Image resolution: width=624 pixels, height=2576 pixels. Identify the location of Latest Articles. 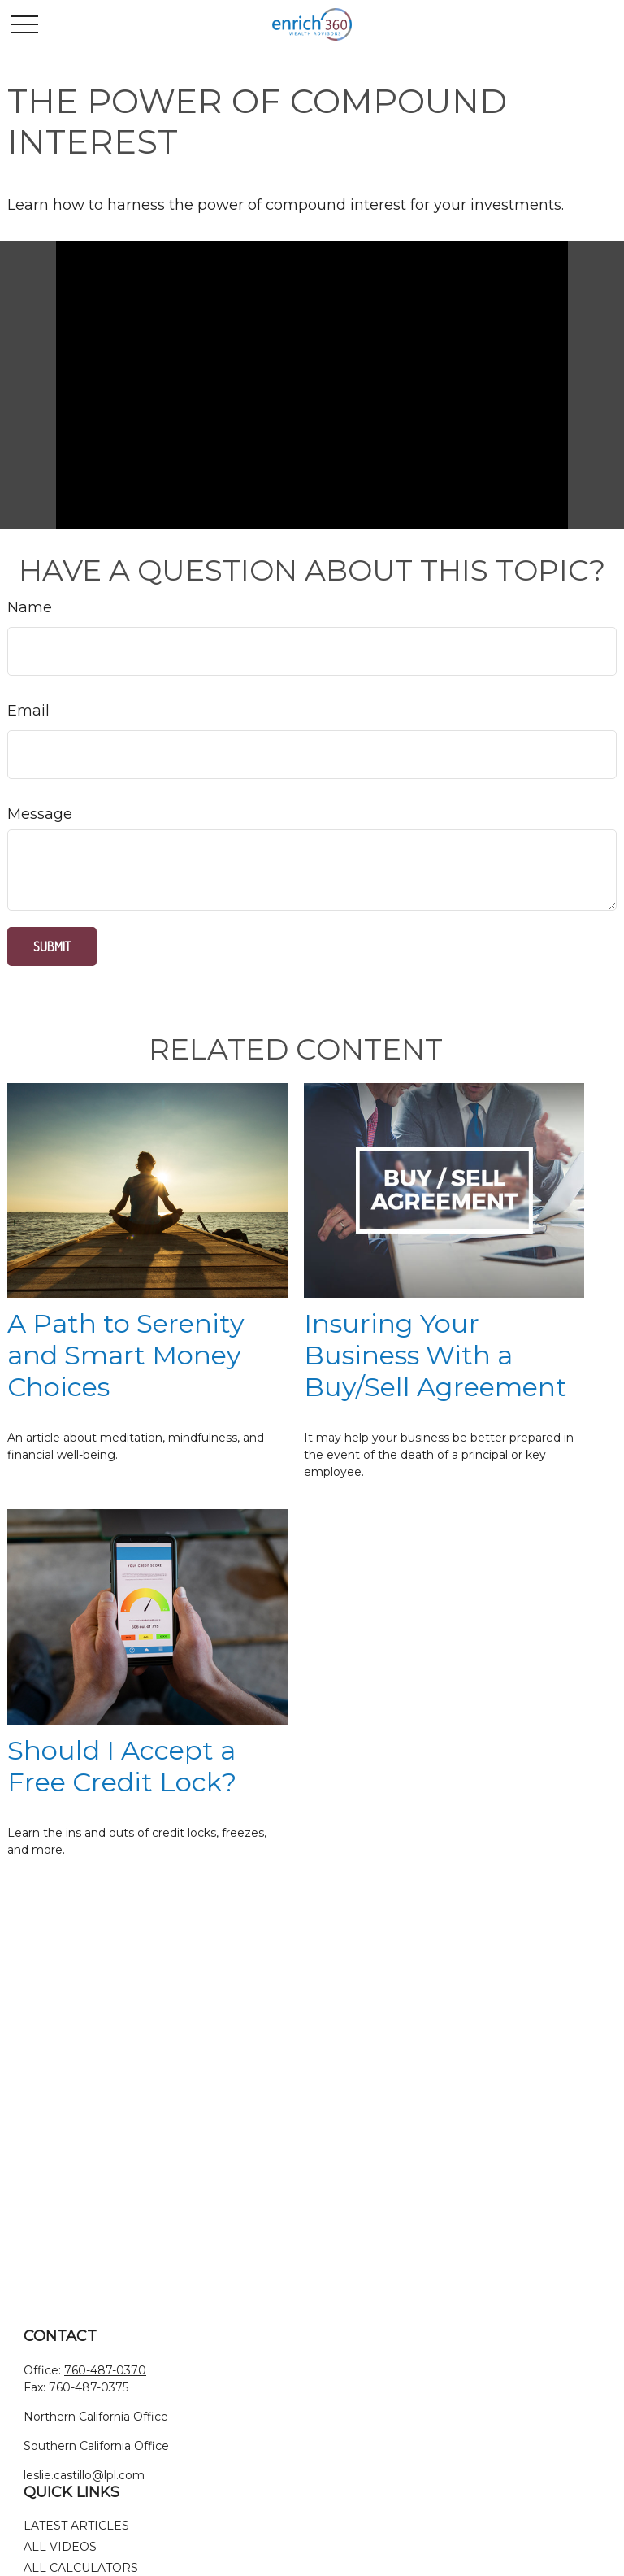
(76, 2525).